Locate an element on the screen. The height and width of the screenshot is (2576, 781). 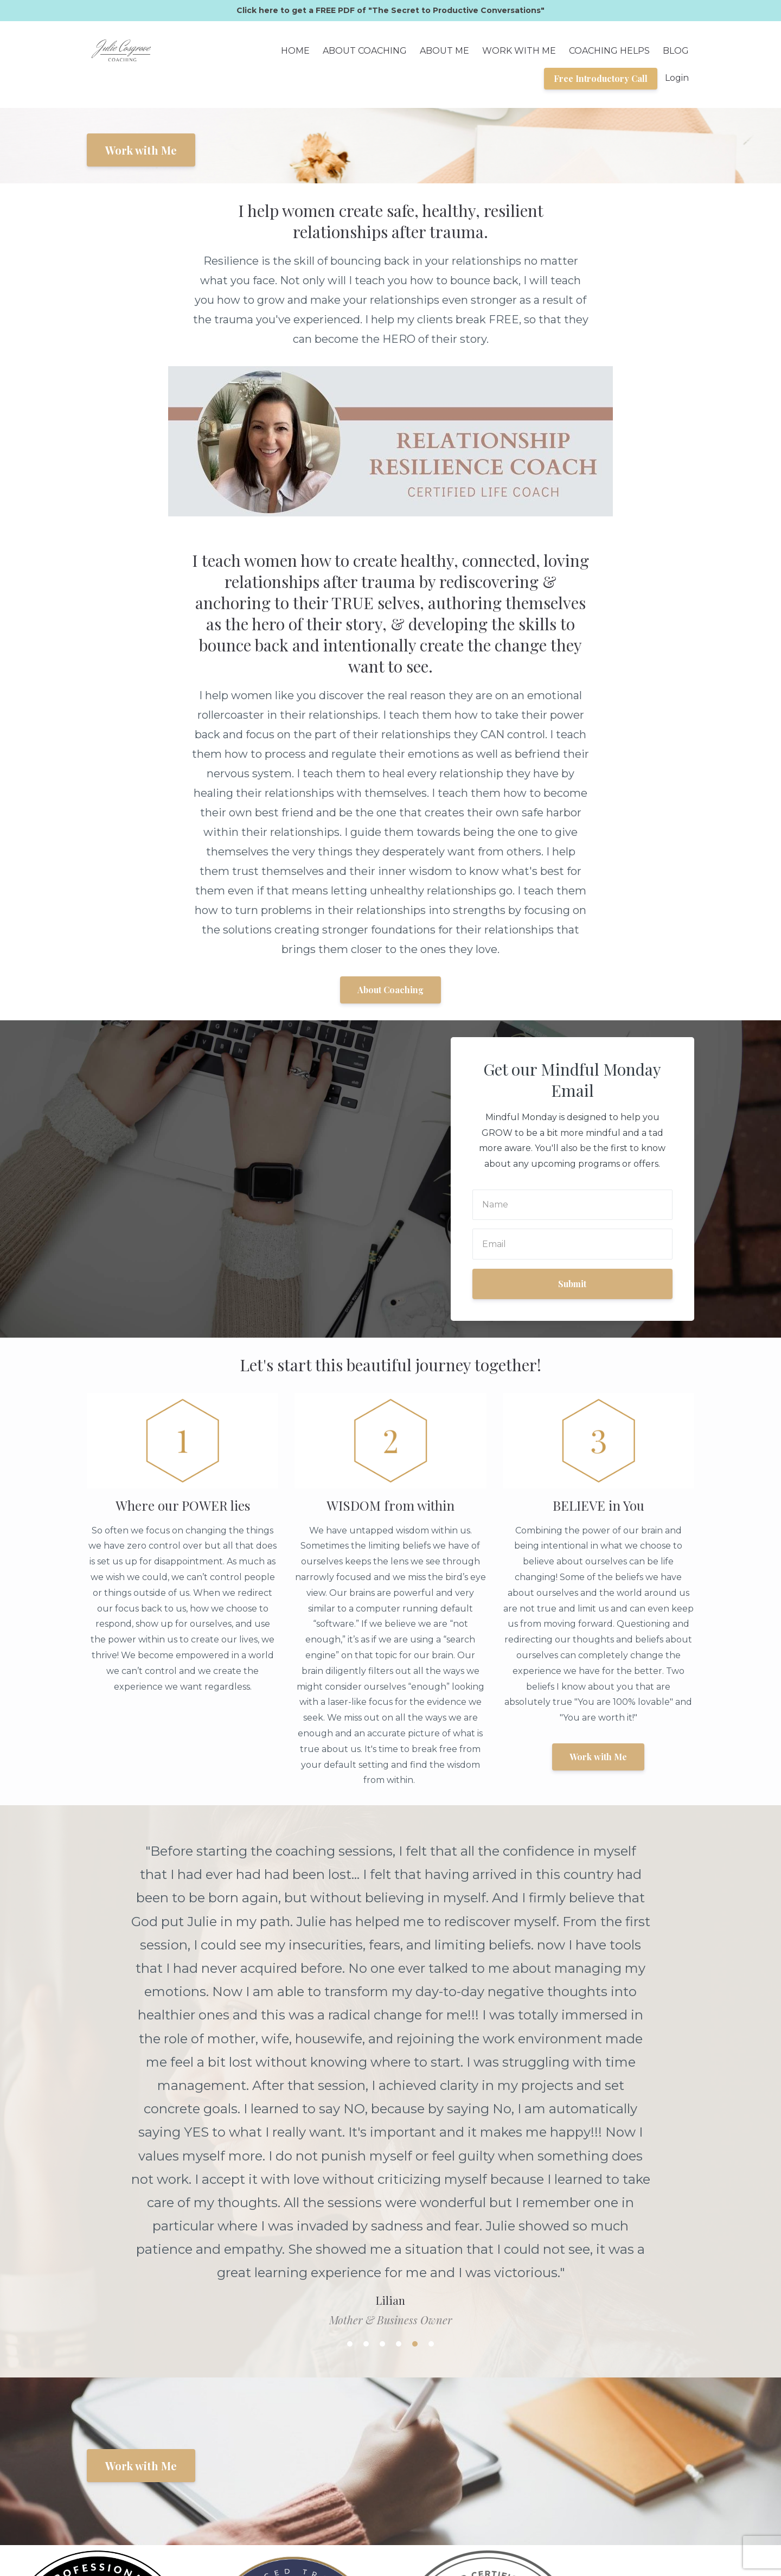
6 [button] is located at coordinates (431, 2086).